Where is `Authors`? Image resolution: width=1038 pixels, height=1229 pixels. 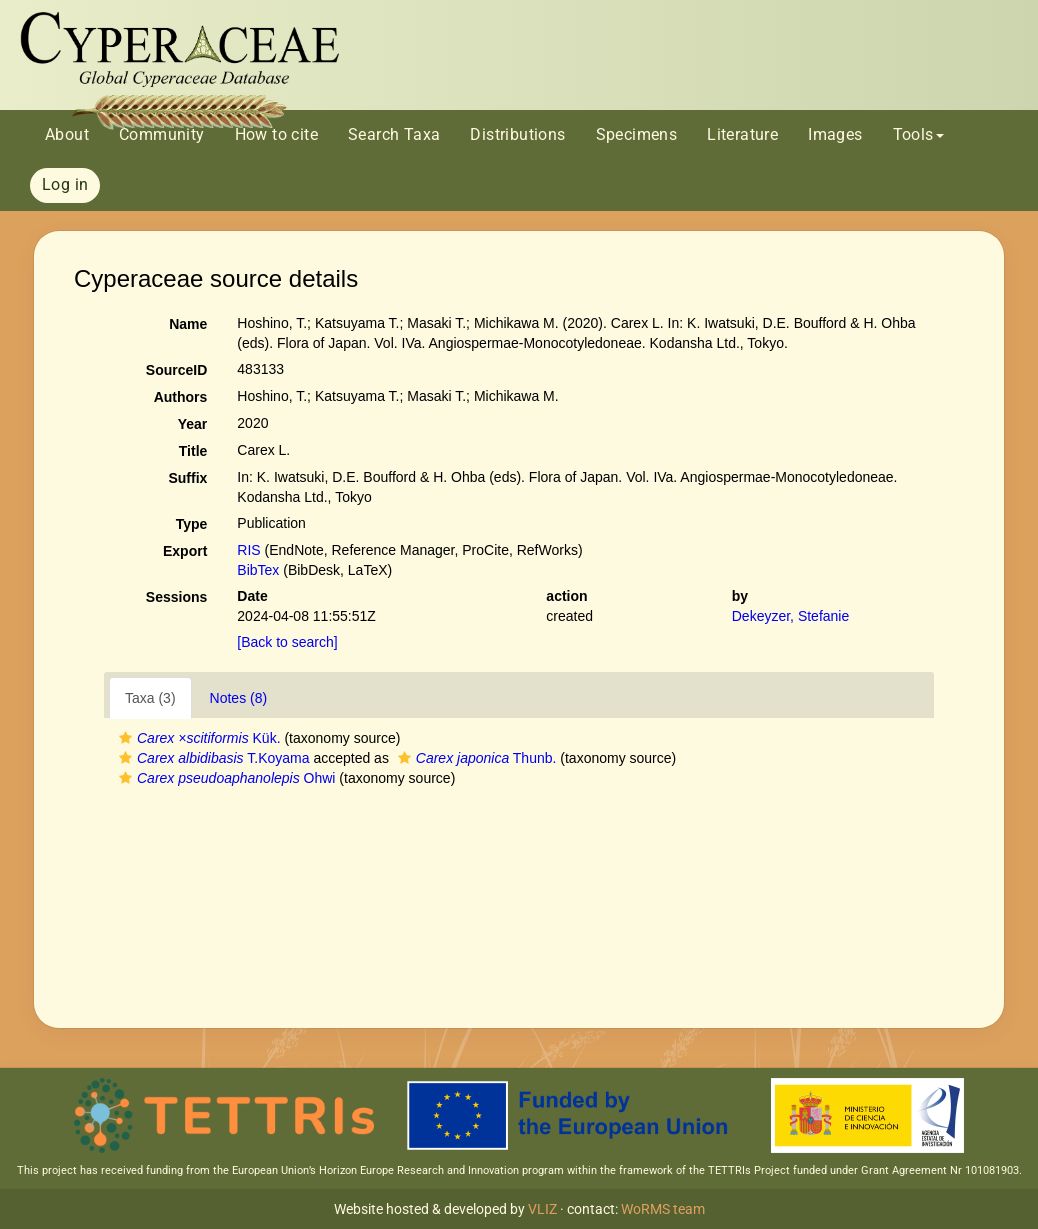 Authors is located at coordinates (181, 397).